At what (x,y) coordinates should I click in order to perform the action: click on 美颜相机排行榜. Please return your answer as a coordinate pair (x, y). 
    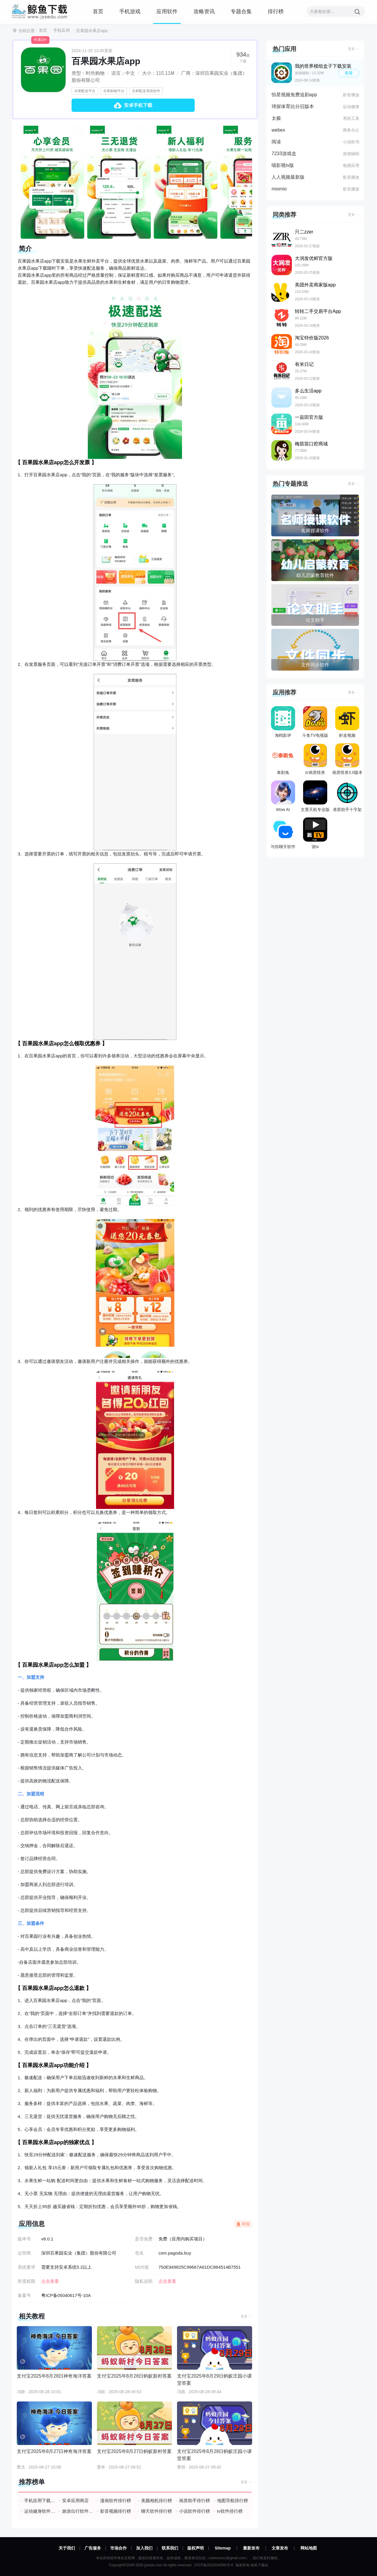
    Looking at the image, I should click on (156, 2500).